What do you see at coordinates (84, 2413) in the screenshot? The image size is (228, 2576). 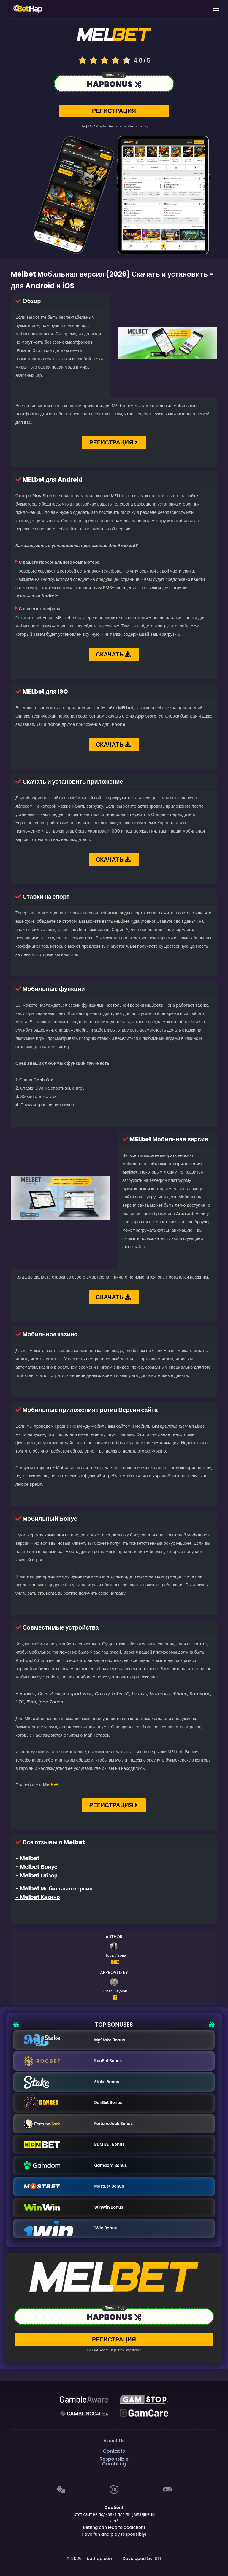 I see `[Gambling Care]` at bounding box center [84, 2413].